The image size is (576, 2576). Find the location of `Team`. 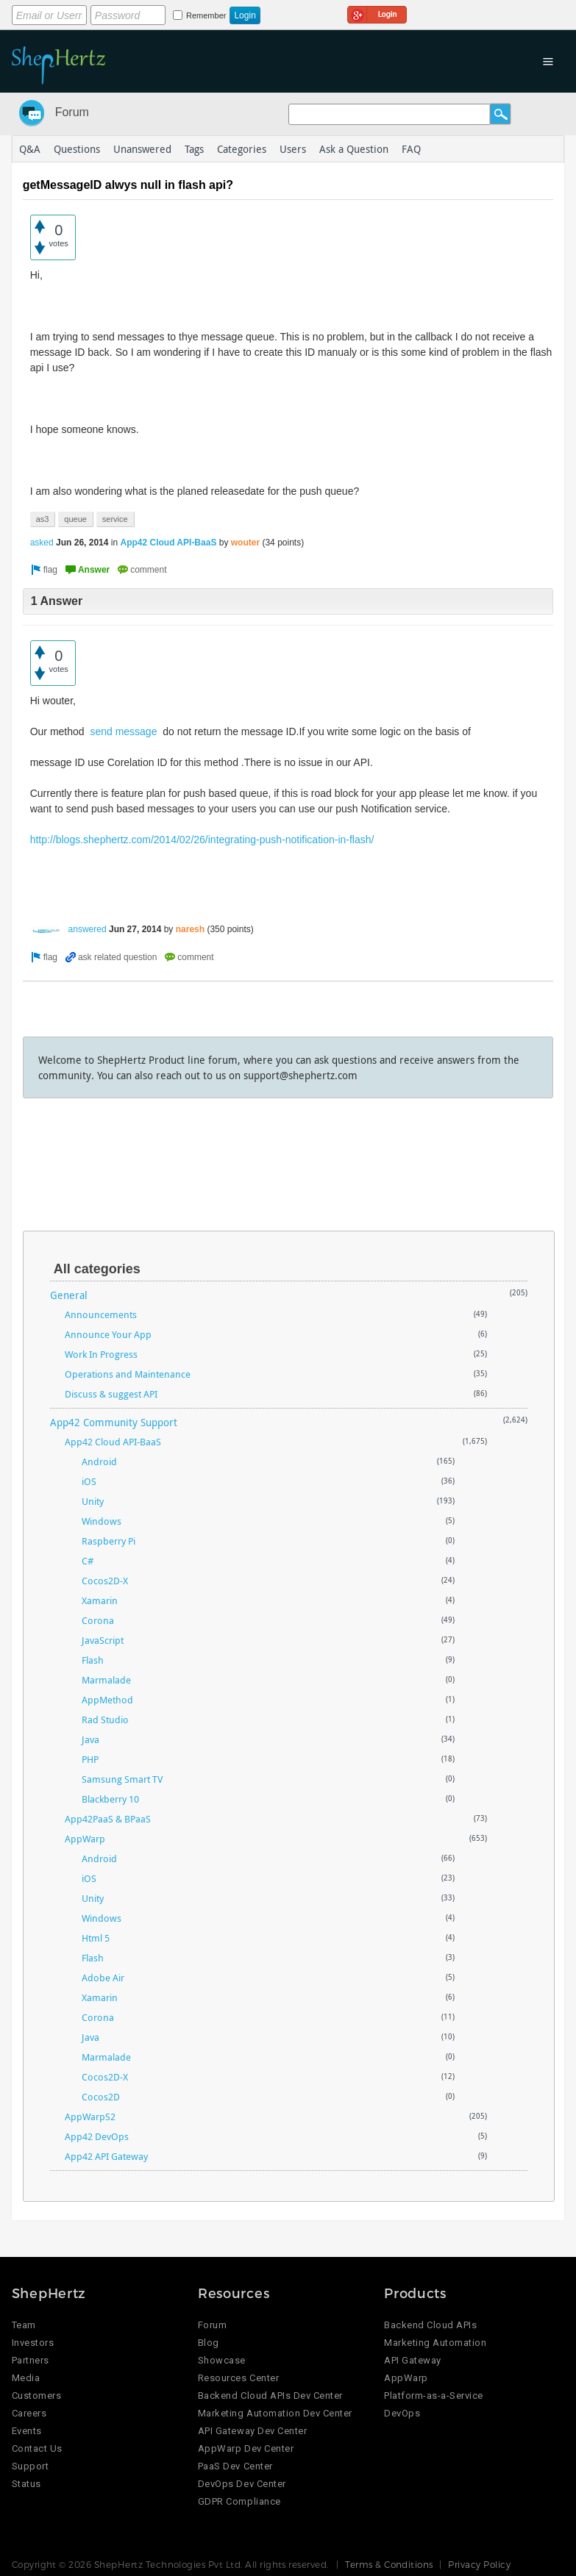

Team is located at coordinates (24, 2324).